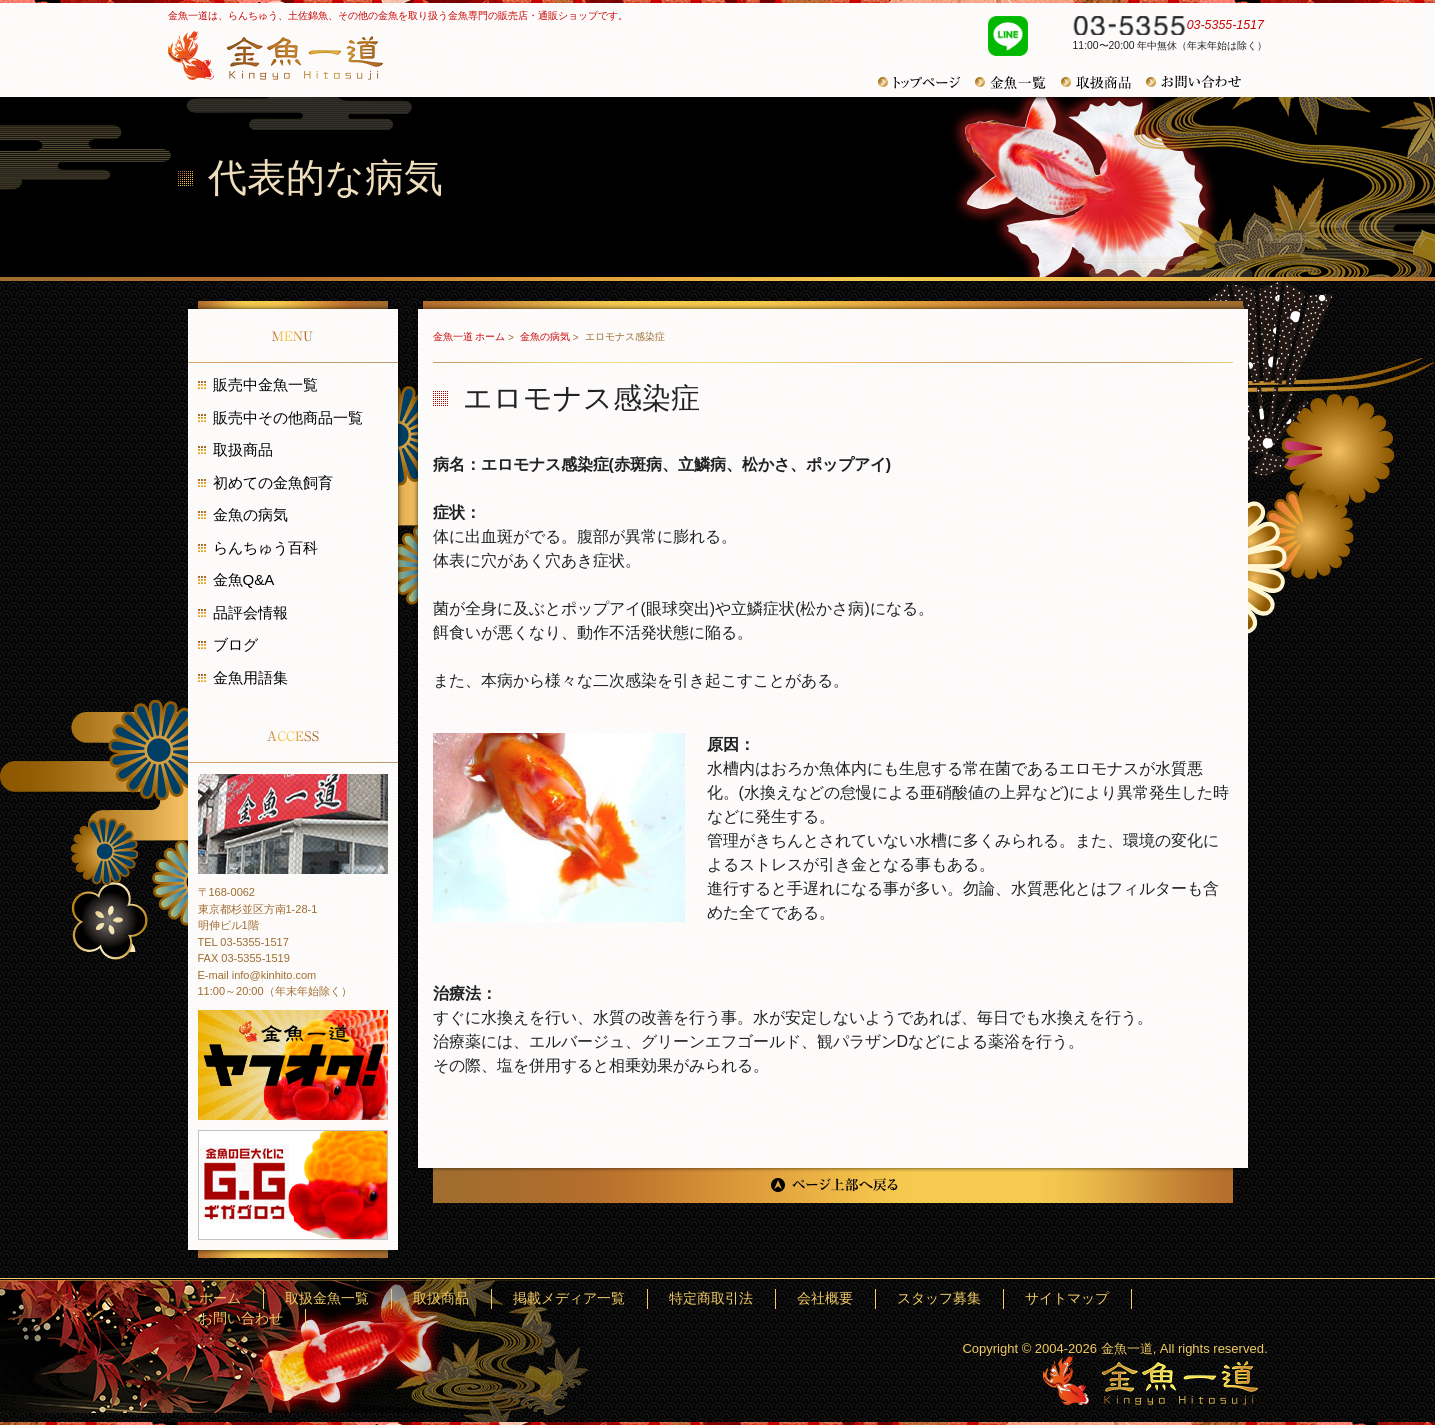 This screenshot has width=1435, height=1425. Describe the element at coordinates (235, 644) in the screenshot. I see `ブログ` at that location.